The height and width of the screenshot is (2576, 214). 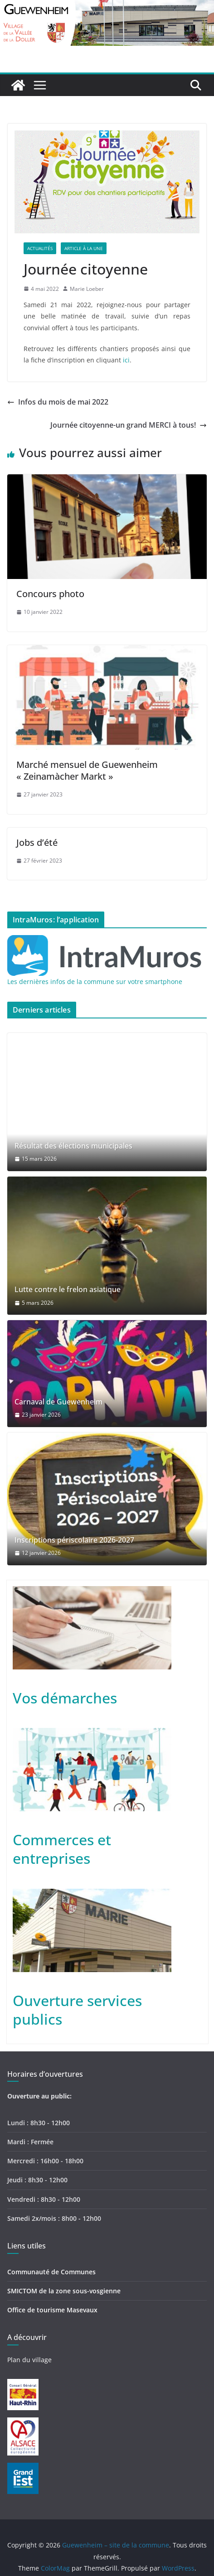 What do you see at coordinates (40, 248) in the screenshot?
I see `Actualités` at bounding box center [40, 248].